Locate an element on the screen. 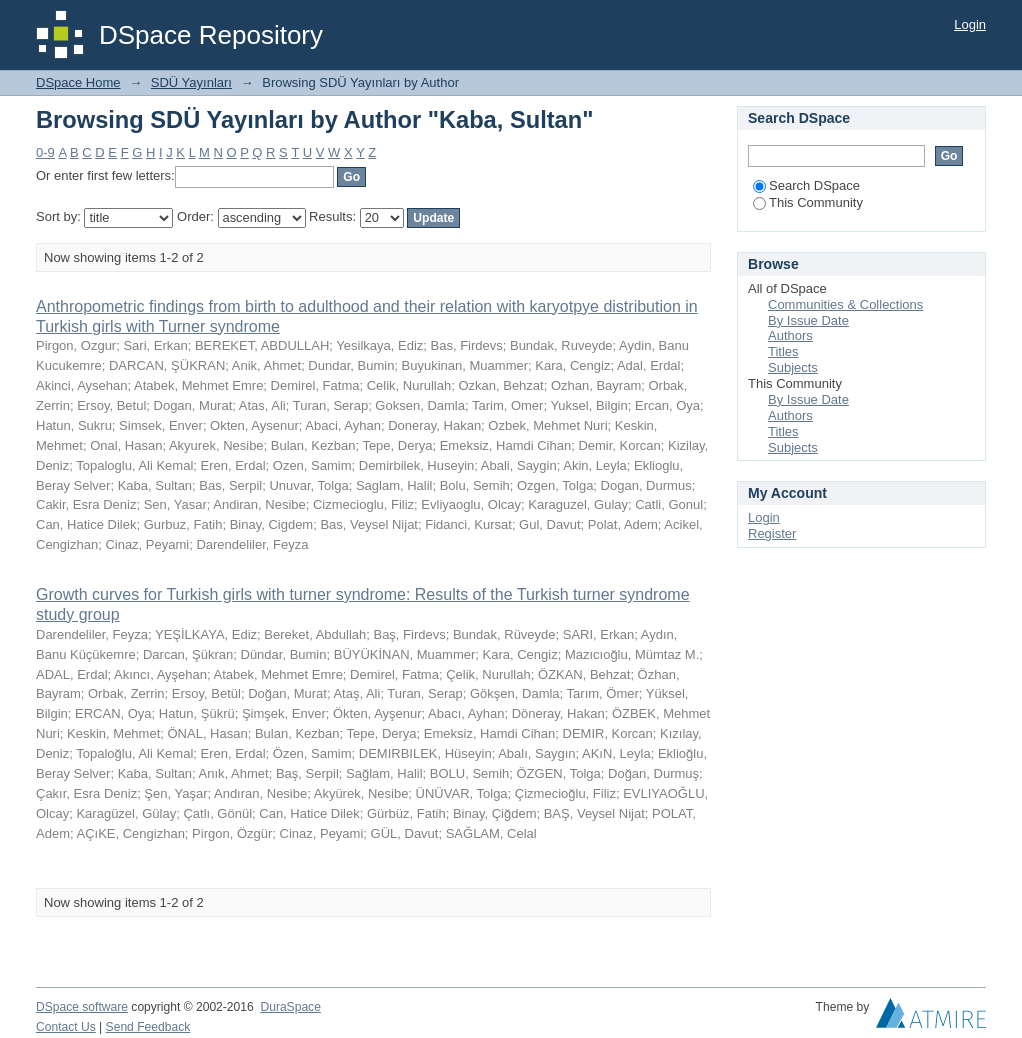 This screenshot has height=1038, width=1022. DSpace software is located at coordinates (82, 1007).